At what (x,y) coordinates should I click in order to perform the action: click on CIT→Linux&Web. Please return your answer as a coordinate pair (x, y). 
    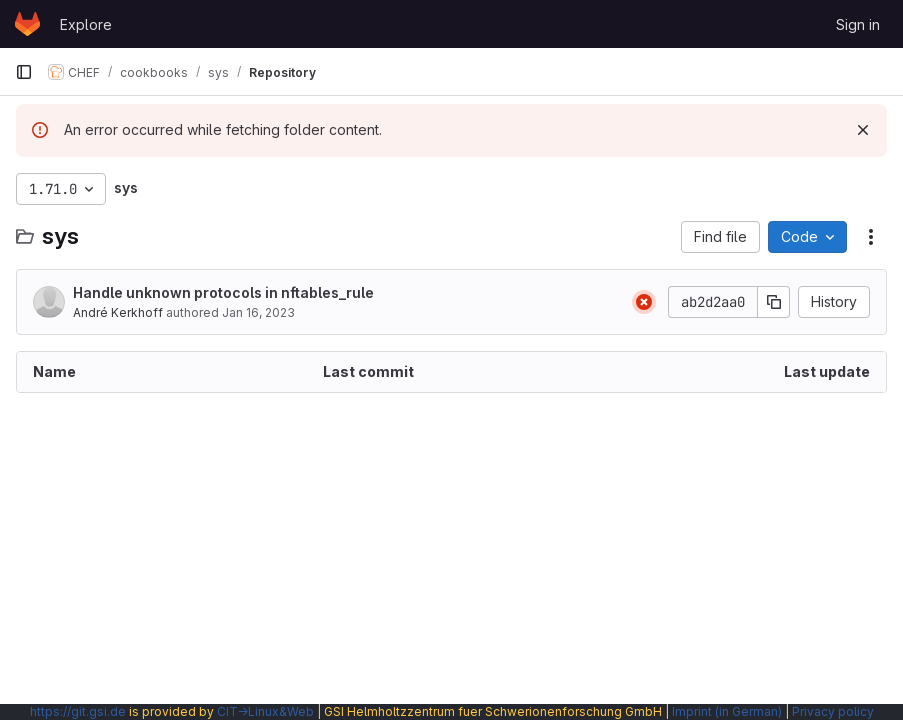
    Looking at the image, I should click on (265, 711).